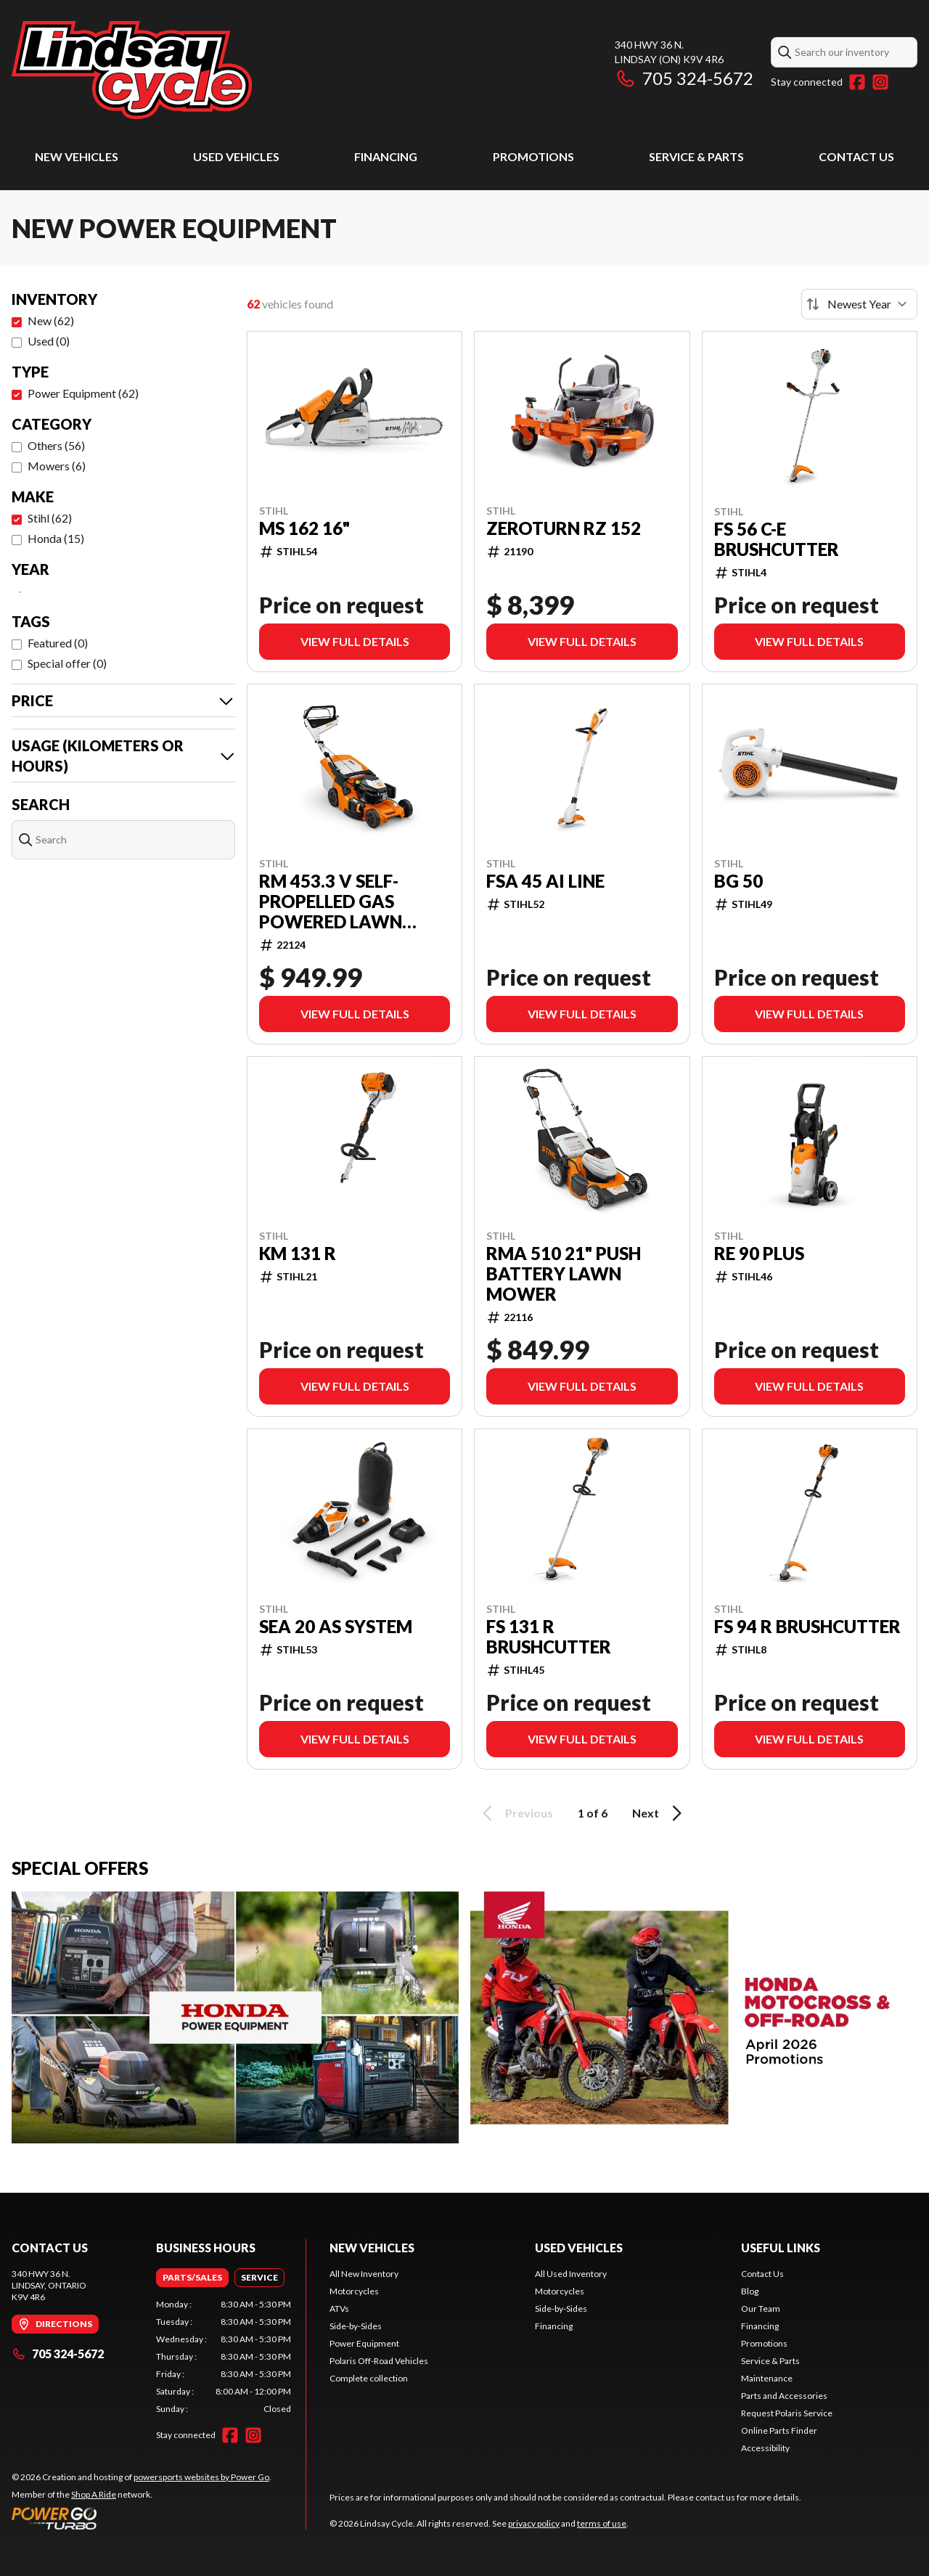 Image resolution: width=929 pixels, height=2576 pixels. I want to click on Stihl (62), so click(50, 518).